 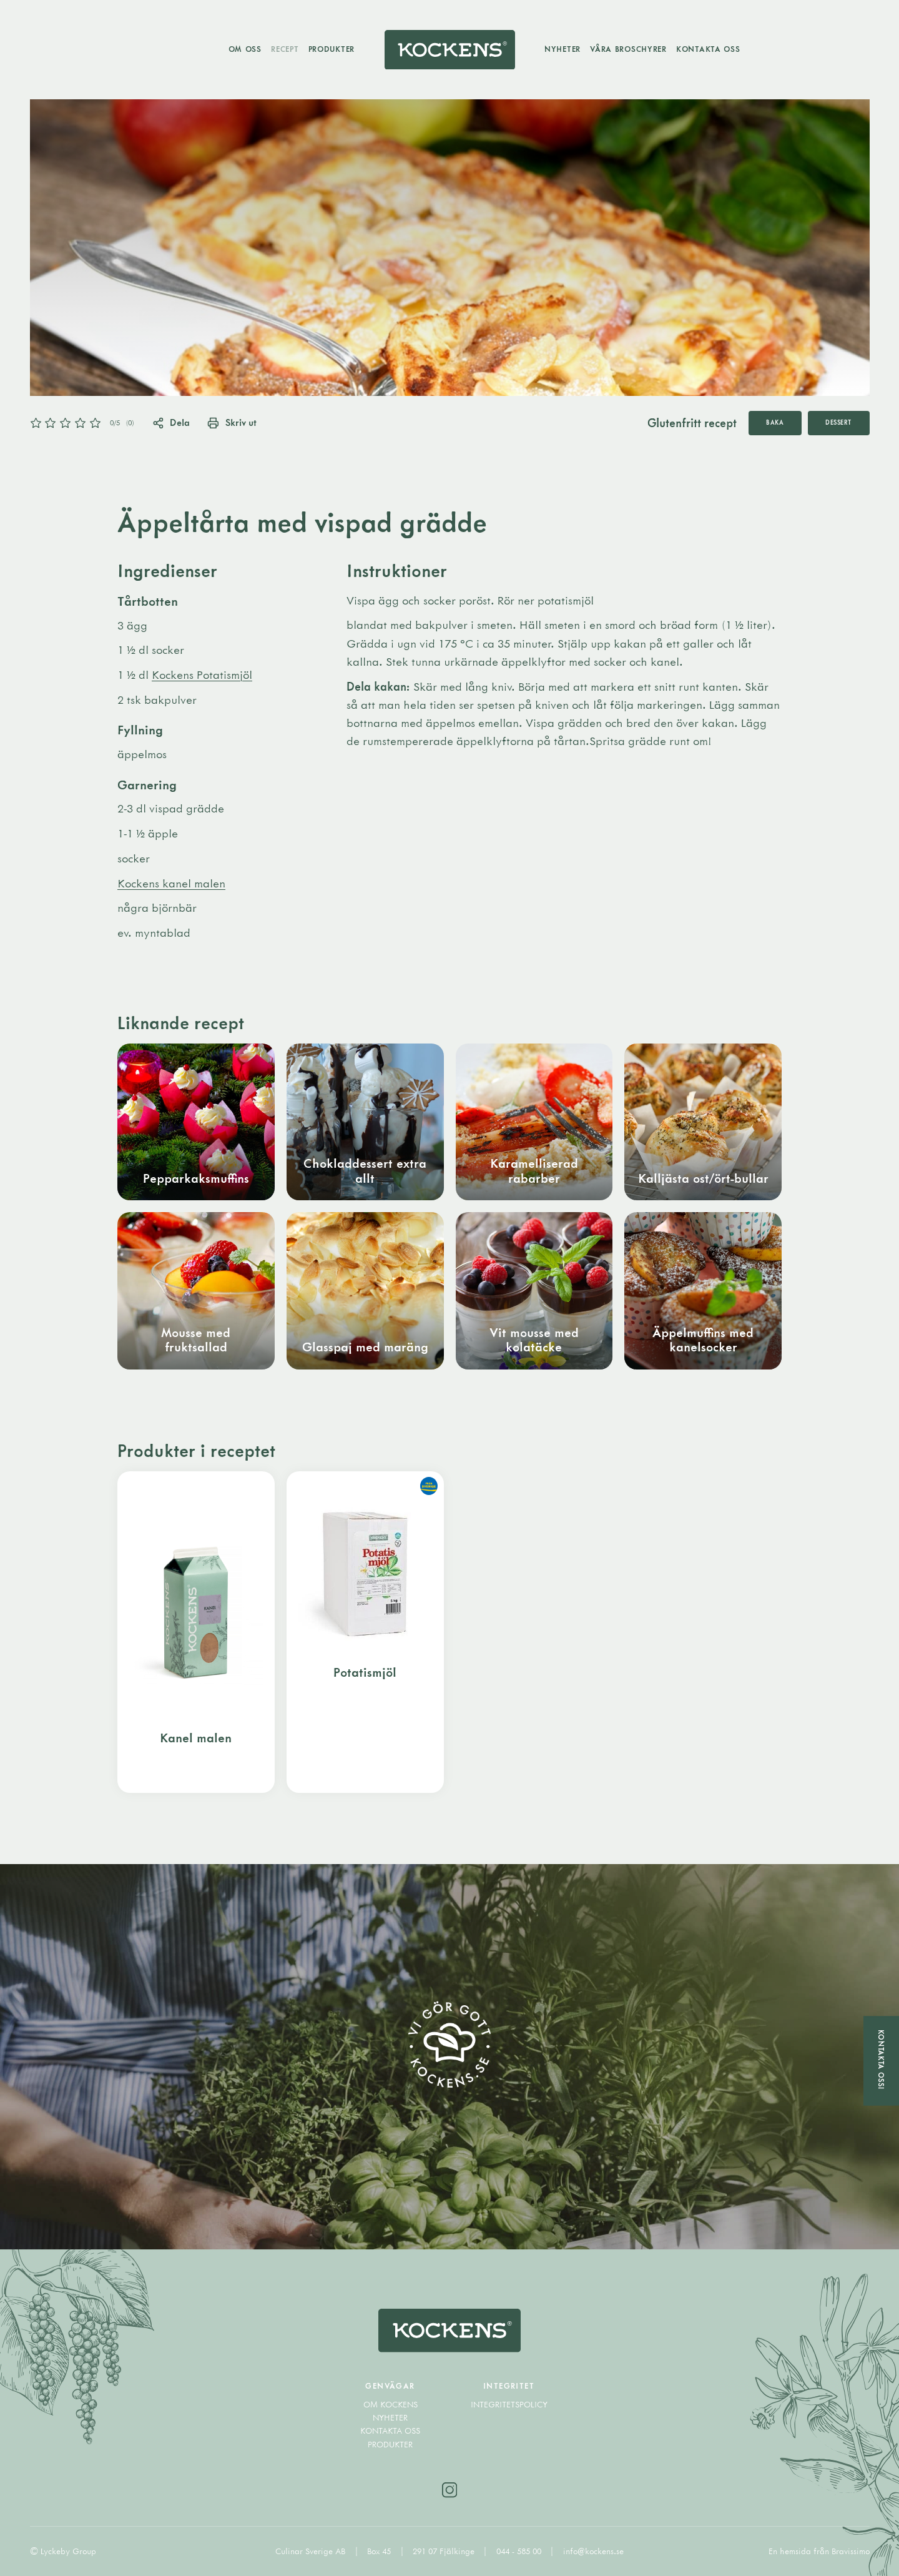 What do you see at coordinates (881, 2060) in the screenshot?
I see `Kontakta oss!` at bounding box center [881, 2060].